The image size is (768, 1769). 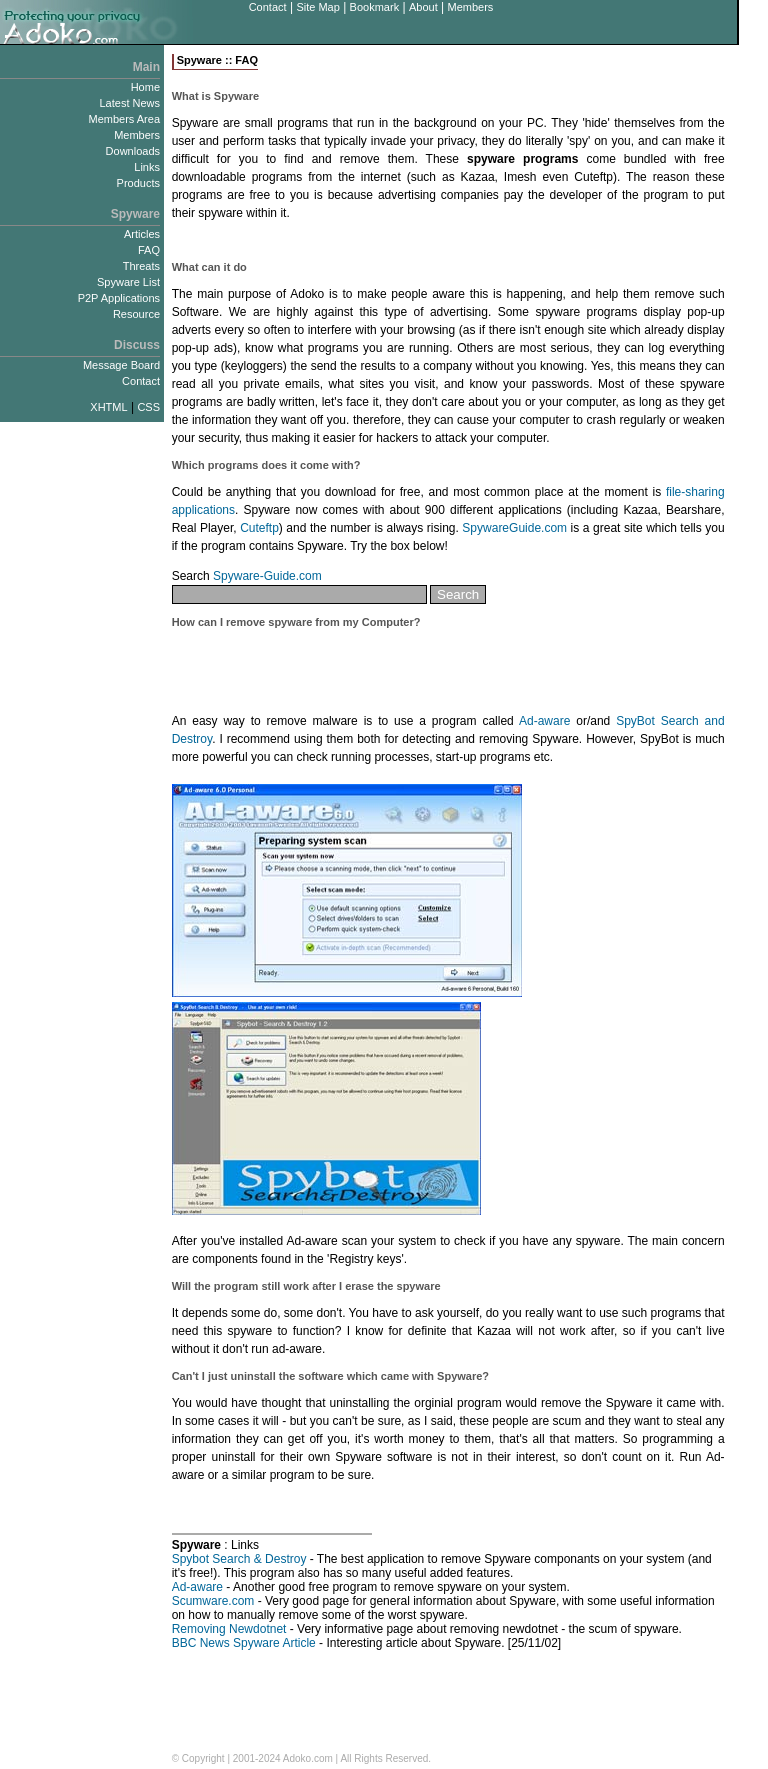 What do you see at coordinates (375, 7) in the screenshot?
I see `Bookmark` at bounding box center [375, 7].